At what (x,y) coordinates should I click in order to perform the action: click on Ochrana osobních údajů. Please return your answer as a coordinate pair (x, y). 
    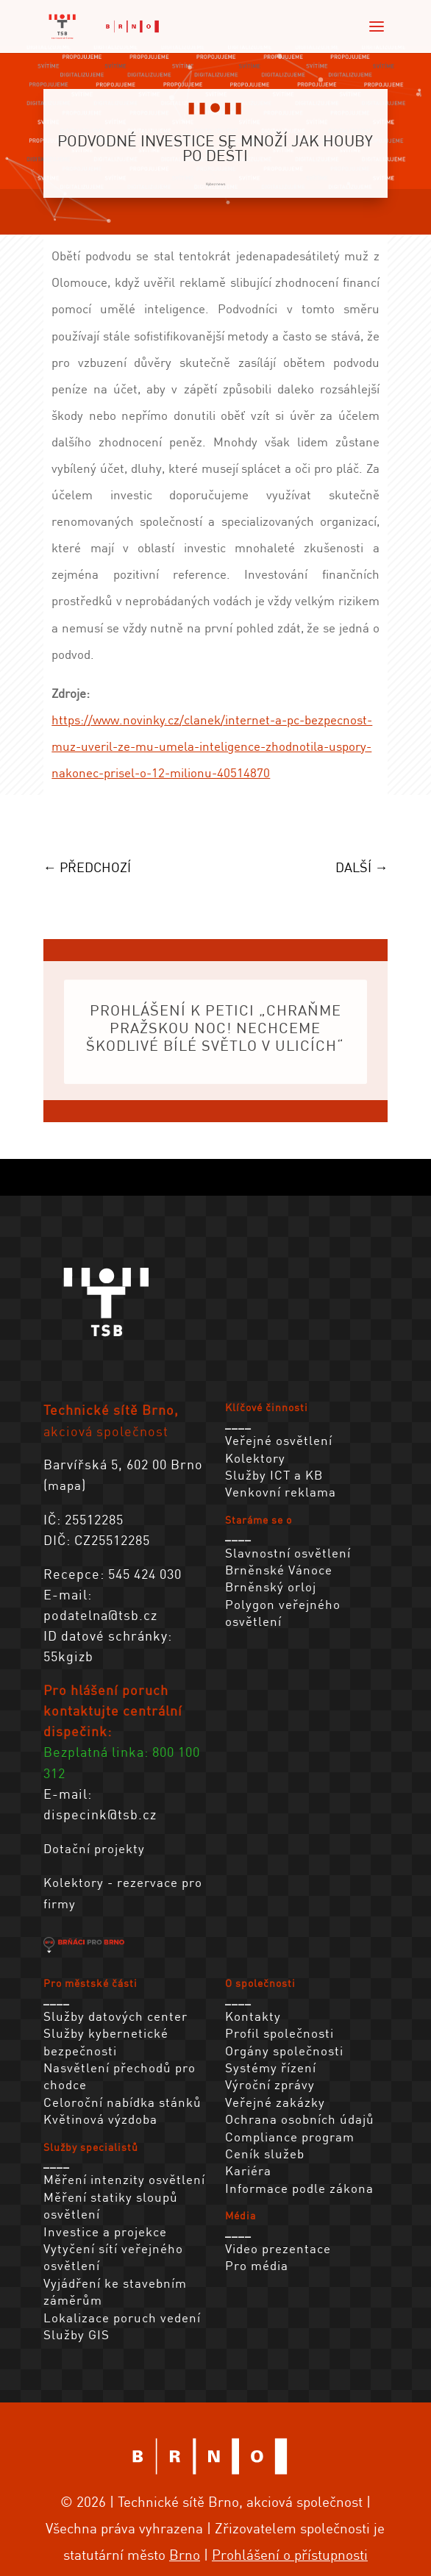
    Looking at the image, I should click on (299, 2119).